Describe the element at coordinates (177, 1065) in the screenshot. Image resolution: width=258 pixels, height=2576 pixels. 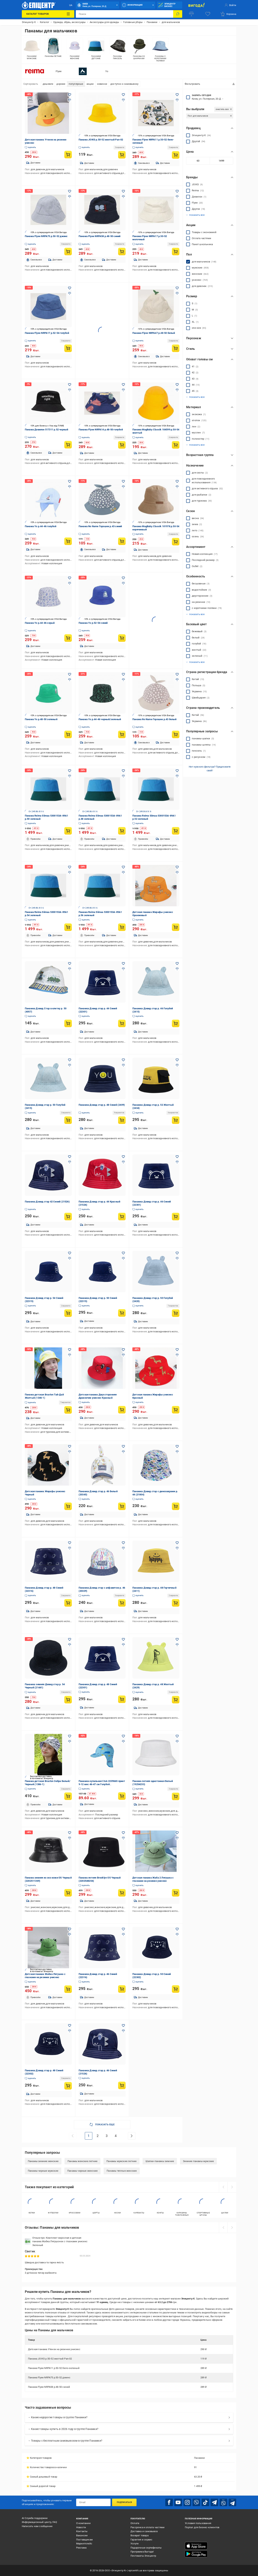
I see `[Добавить в сравнения товар: Панамка Дэвид стар р. 52 Желтый (2434)]` at that location.